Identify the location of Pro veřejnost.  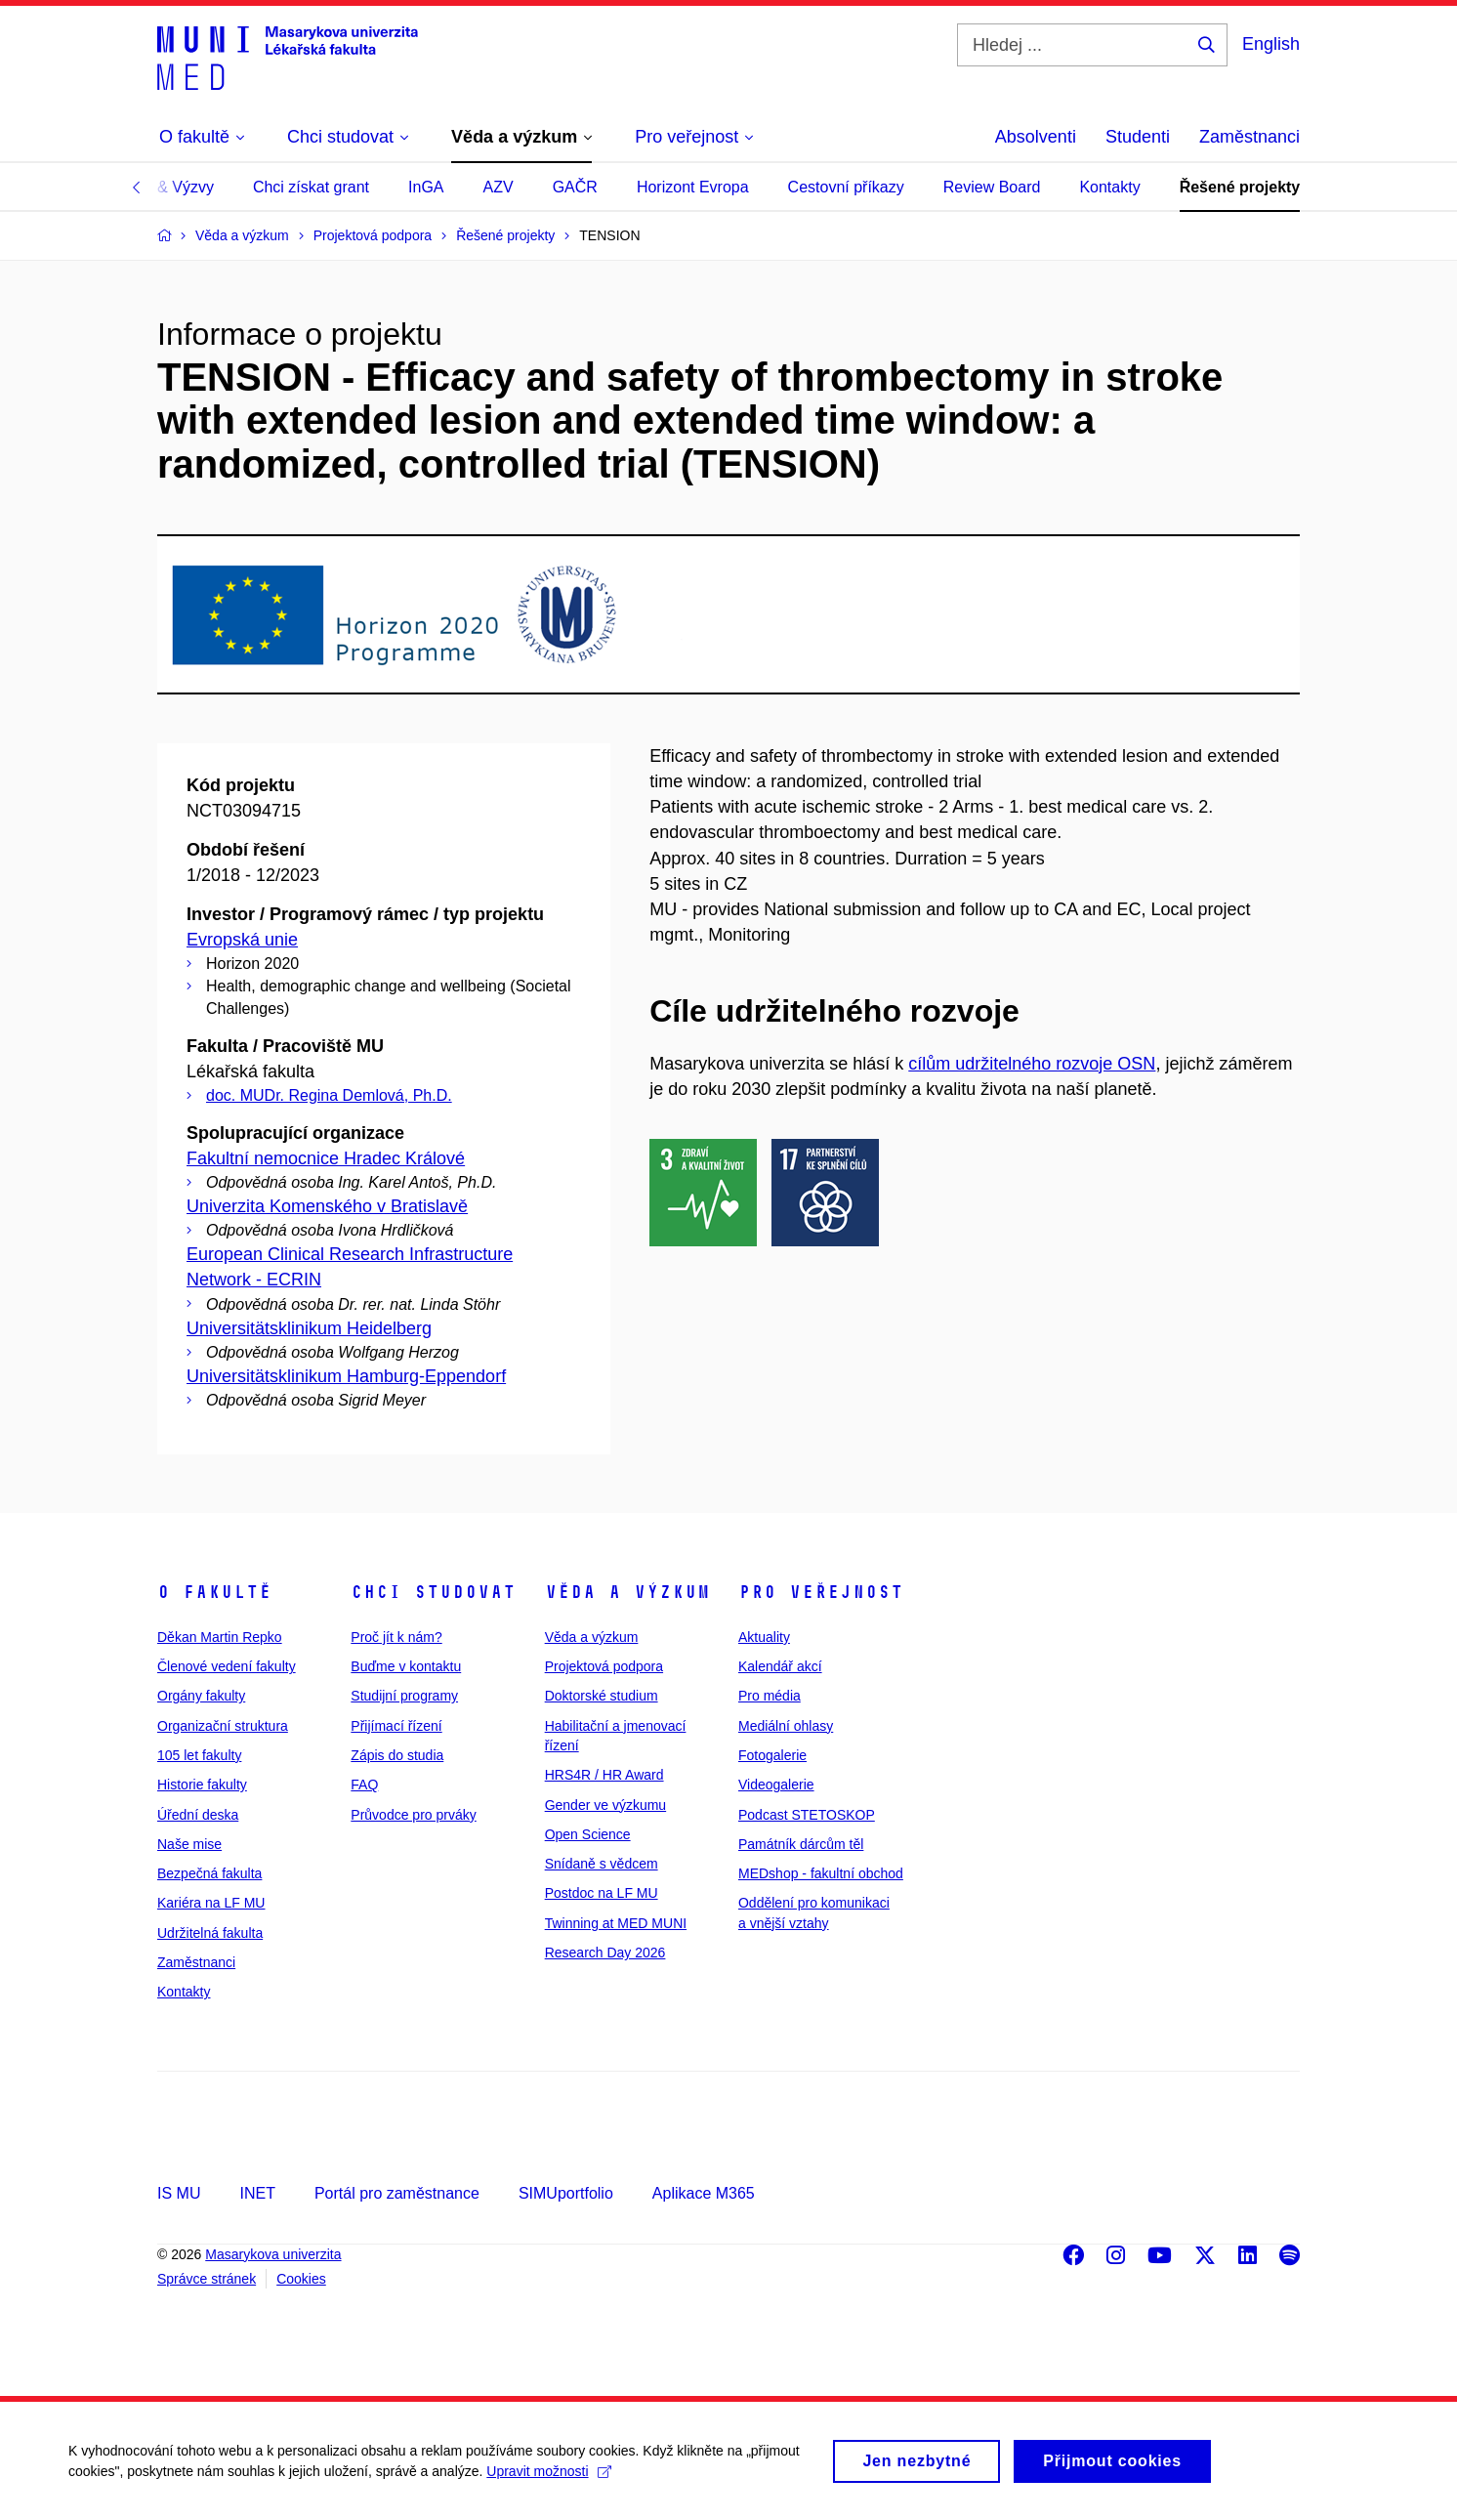
(820, 1592).